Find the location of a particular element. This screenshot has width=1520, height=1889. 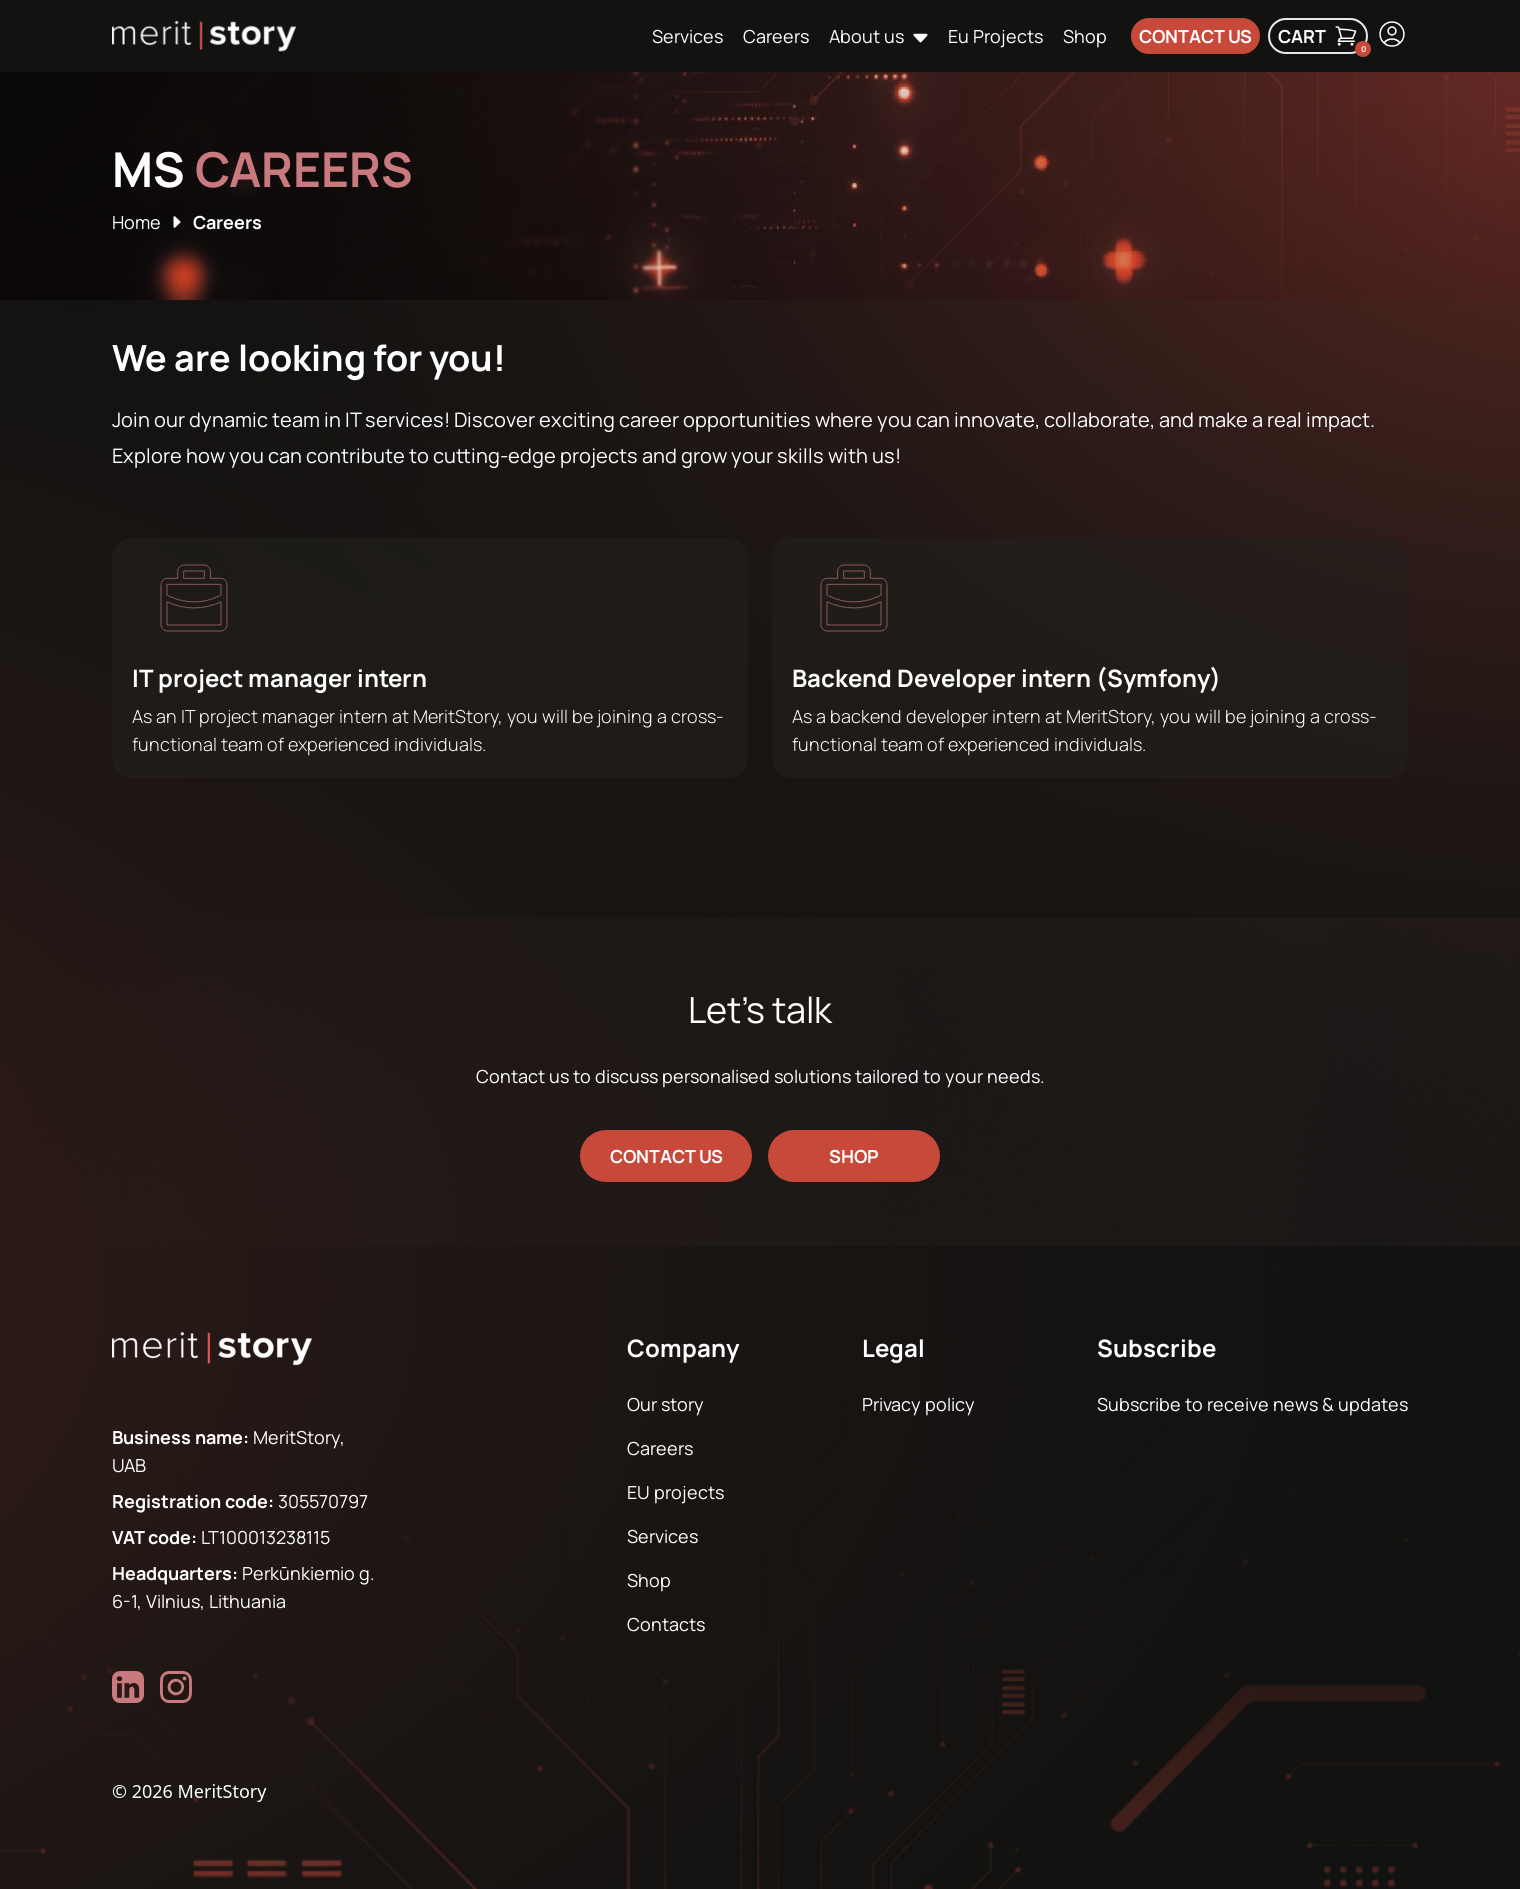

Our story is located at coordinates (665, 1404).